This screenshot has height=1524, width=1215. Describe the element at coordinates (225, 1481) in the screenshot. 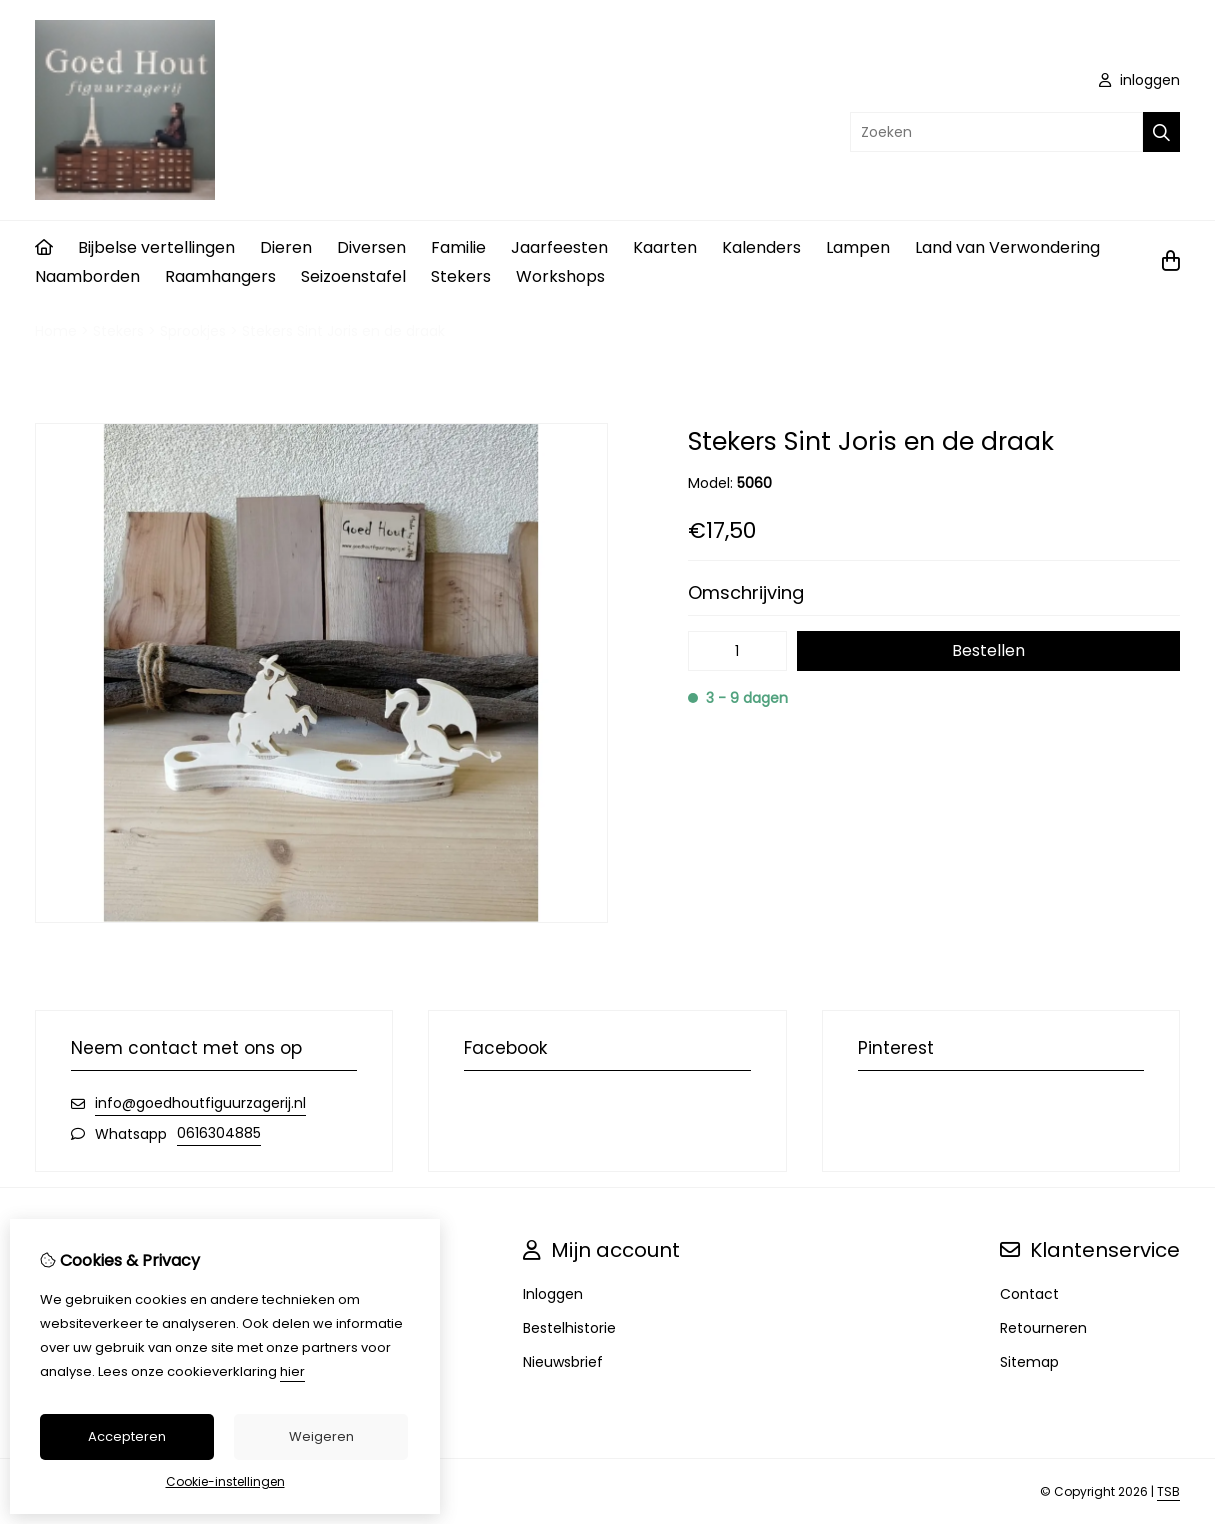

I see `Cookie-instellingen` at that location.